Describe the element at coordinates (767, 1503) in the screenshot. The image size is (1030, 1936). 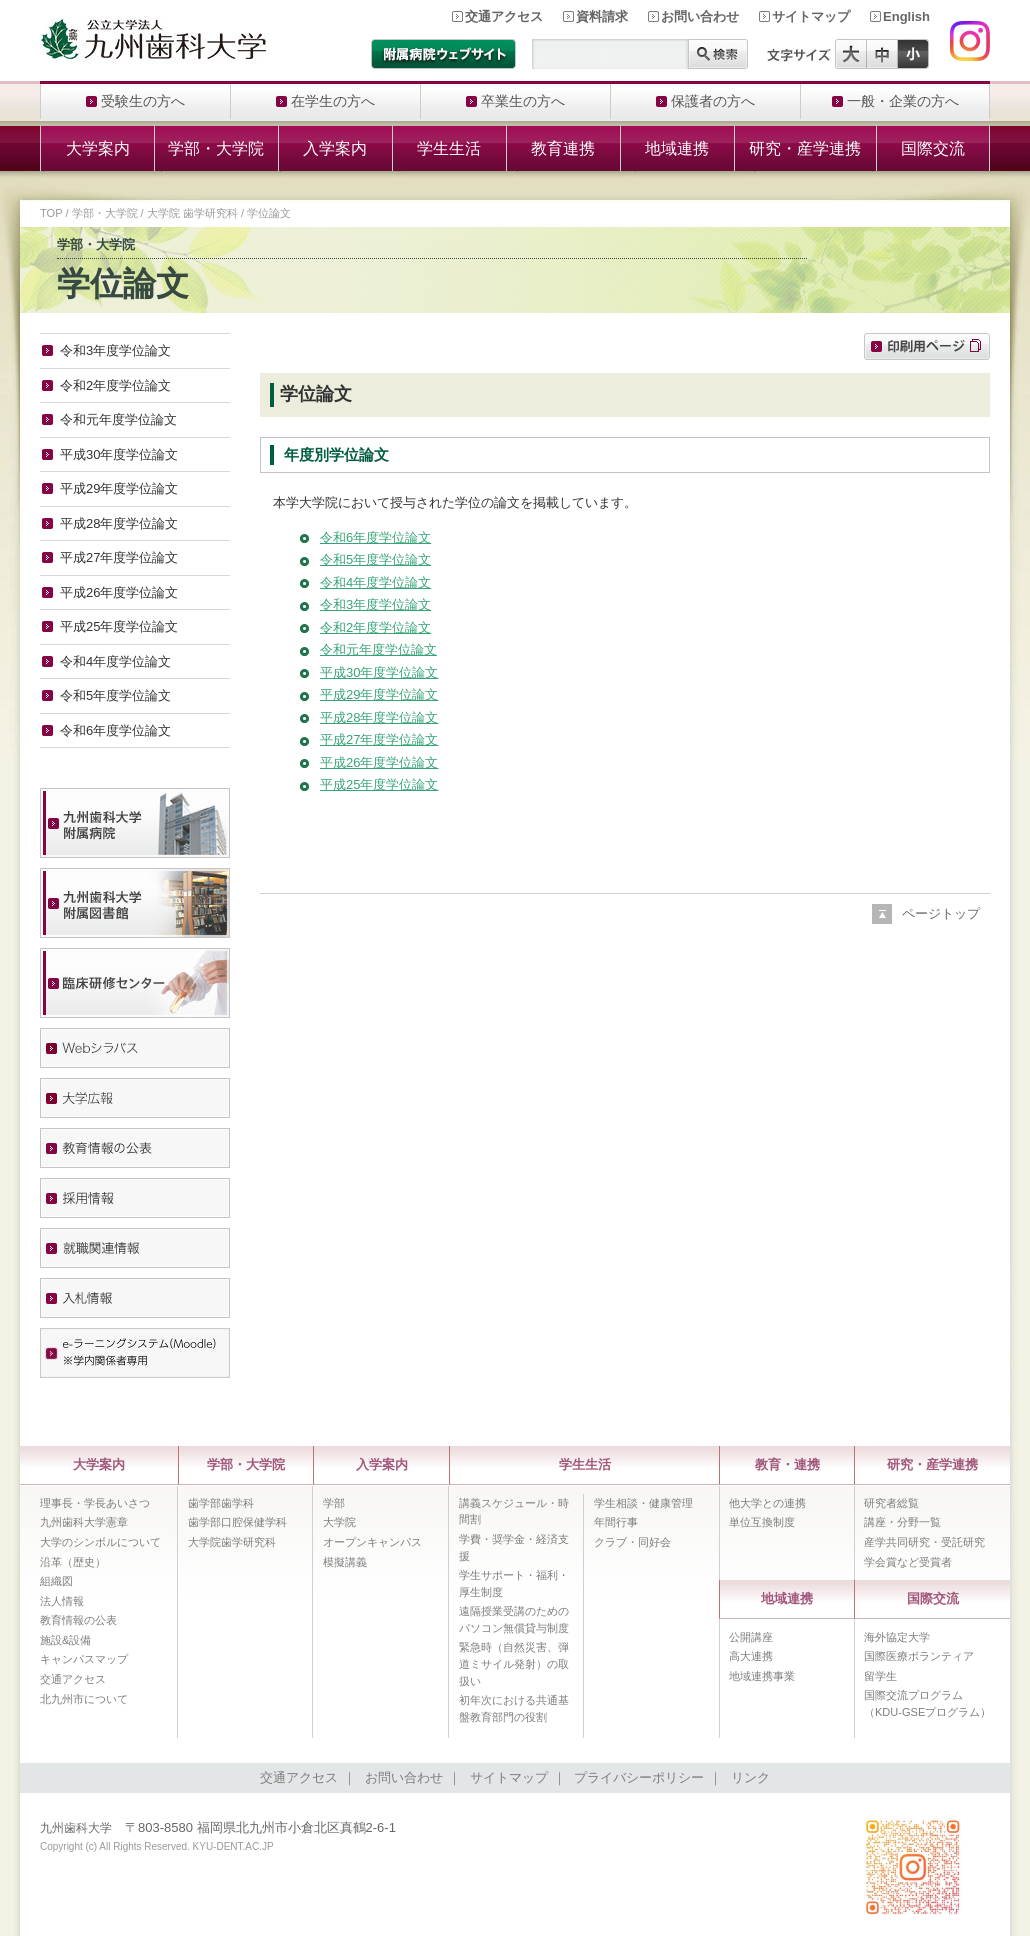
I see `他大学との連携` at that location.